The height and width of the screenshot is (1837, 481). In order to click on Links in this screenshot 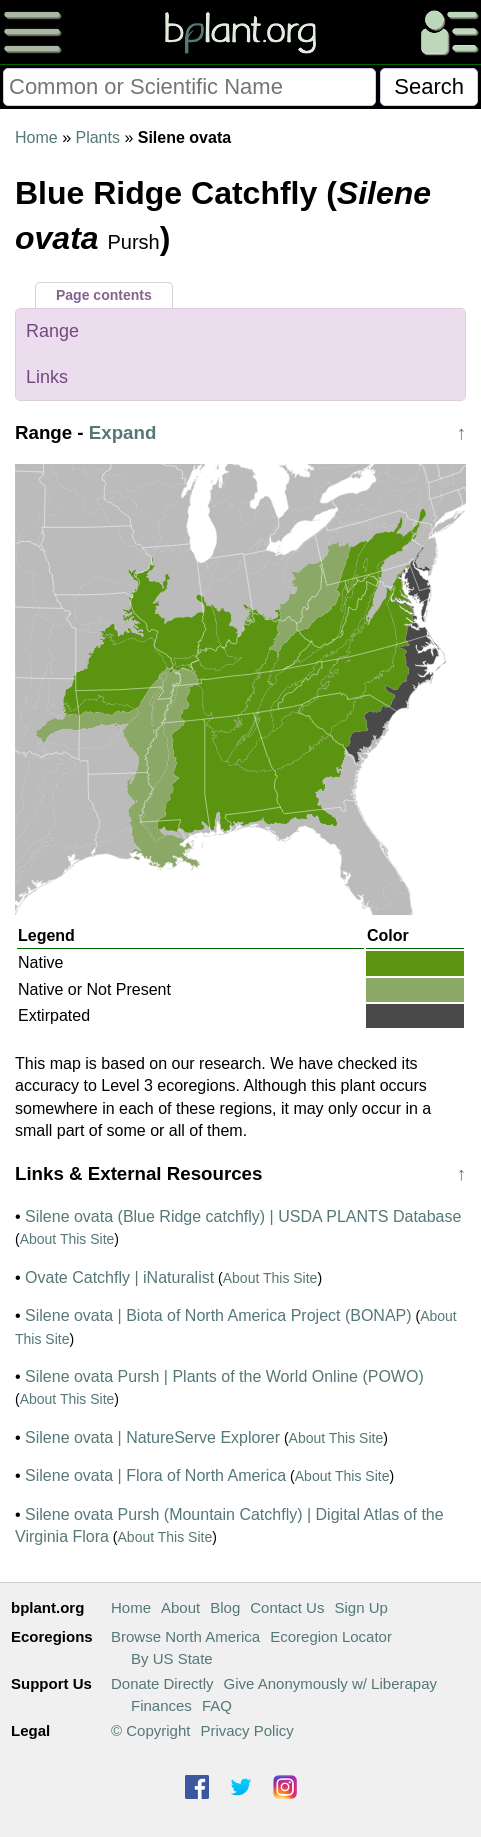, I will do `click(47, 377)`.